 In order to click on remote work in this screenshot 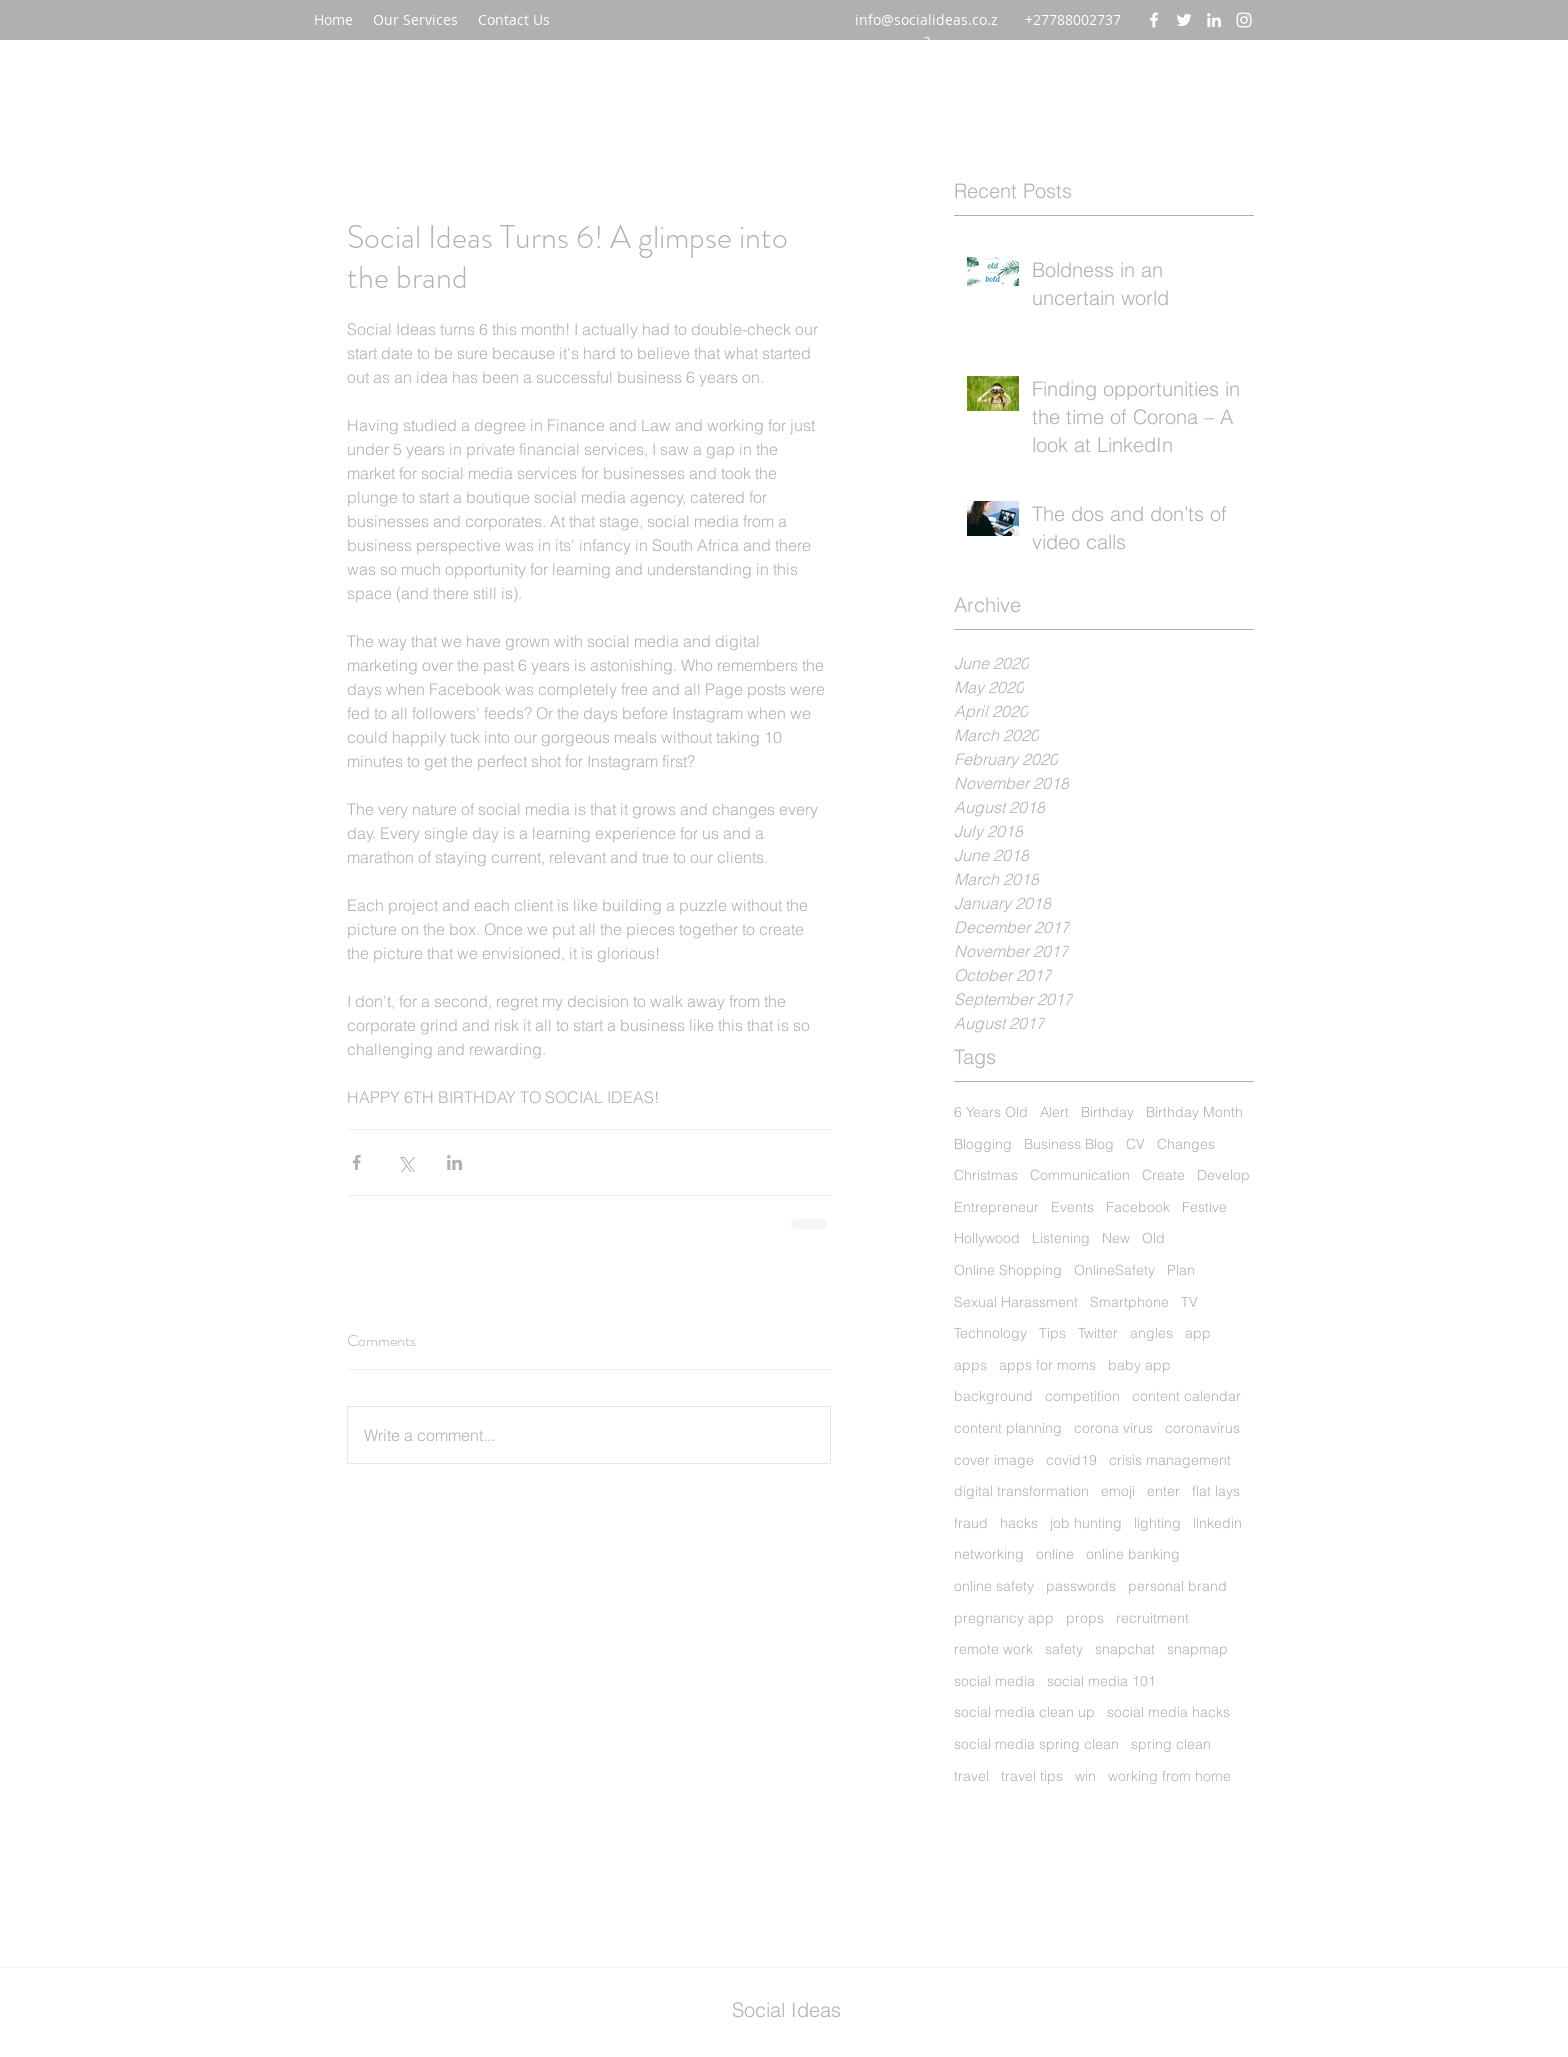, I will do `click(993, 1649)`.